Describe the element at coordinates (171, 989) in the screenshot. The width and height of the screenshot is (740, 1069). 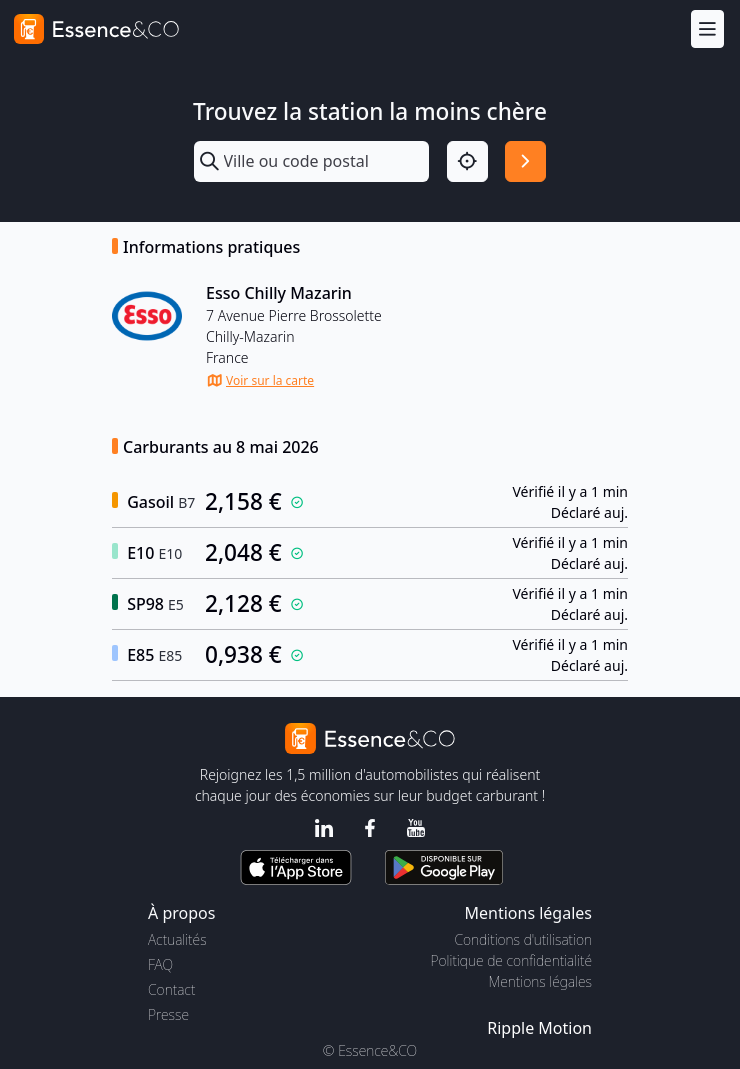
I see `Contact` at that location.